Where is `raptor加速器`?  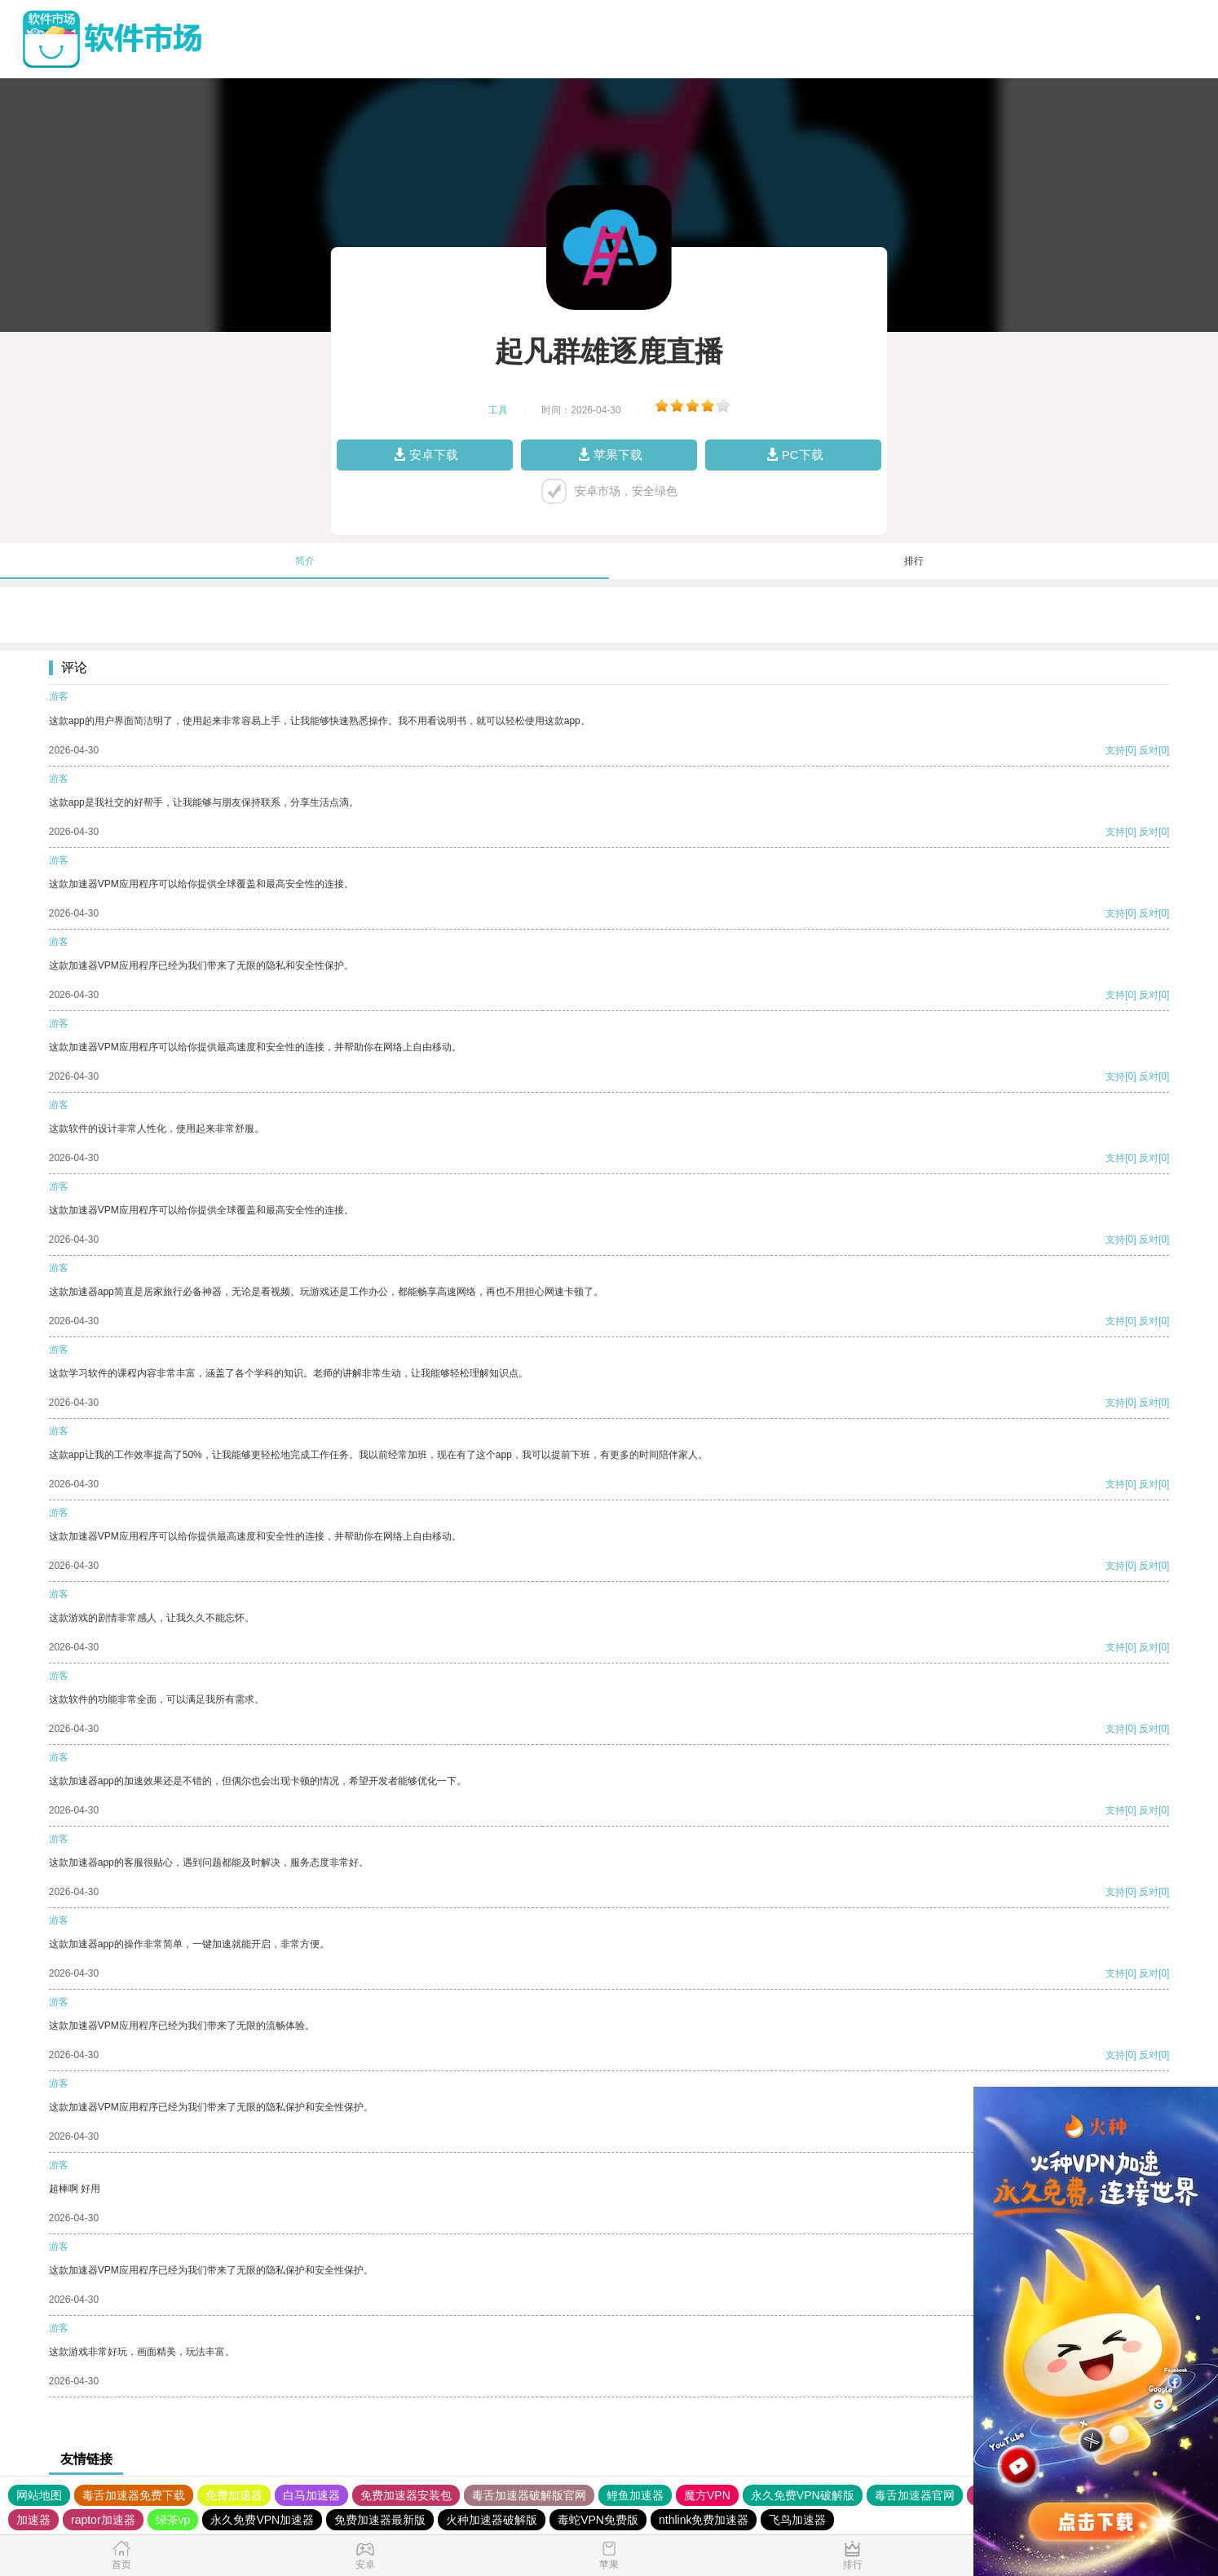
raptor加速器 is located at coordinates (103, 2519).